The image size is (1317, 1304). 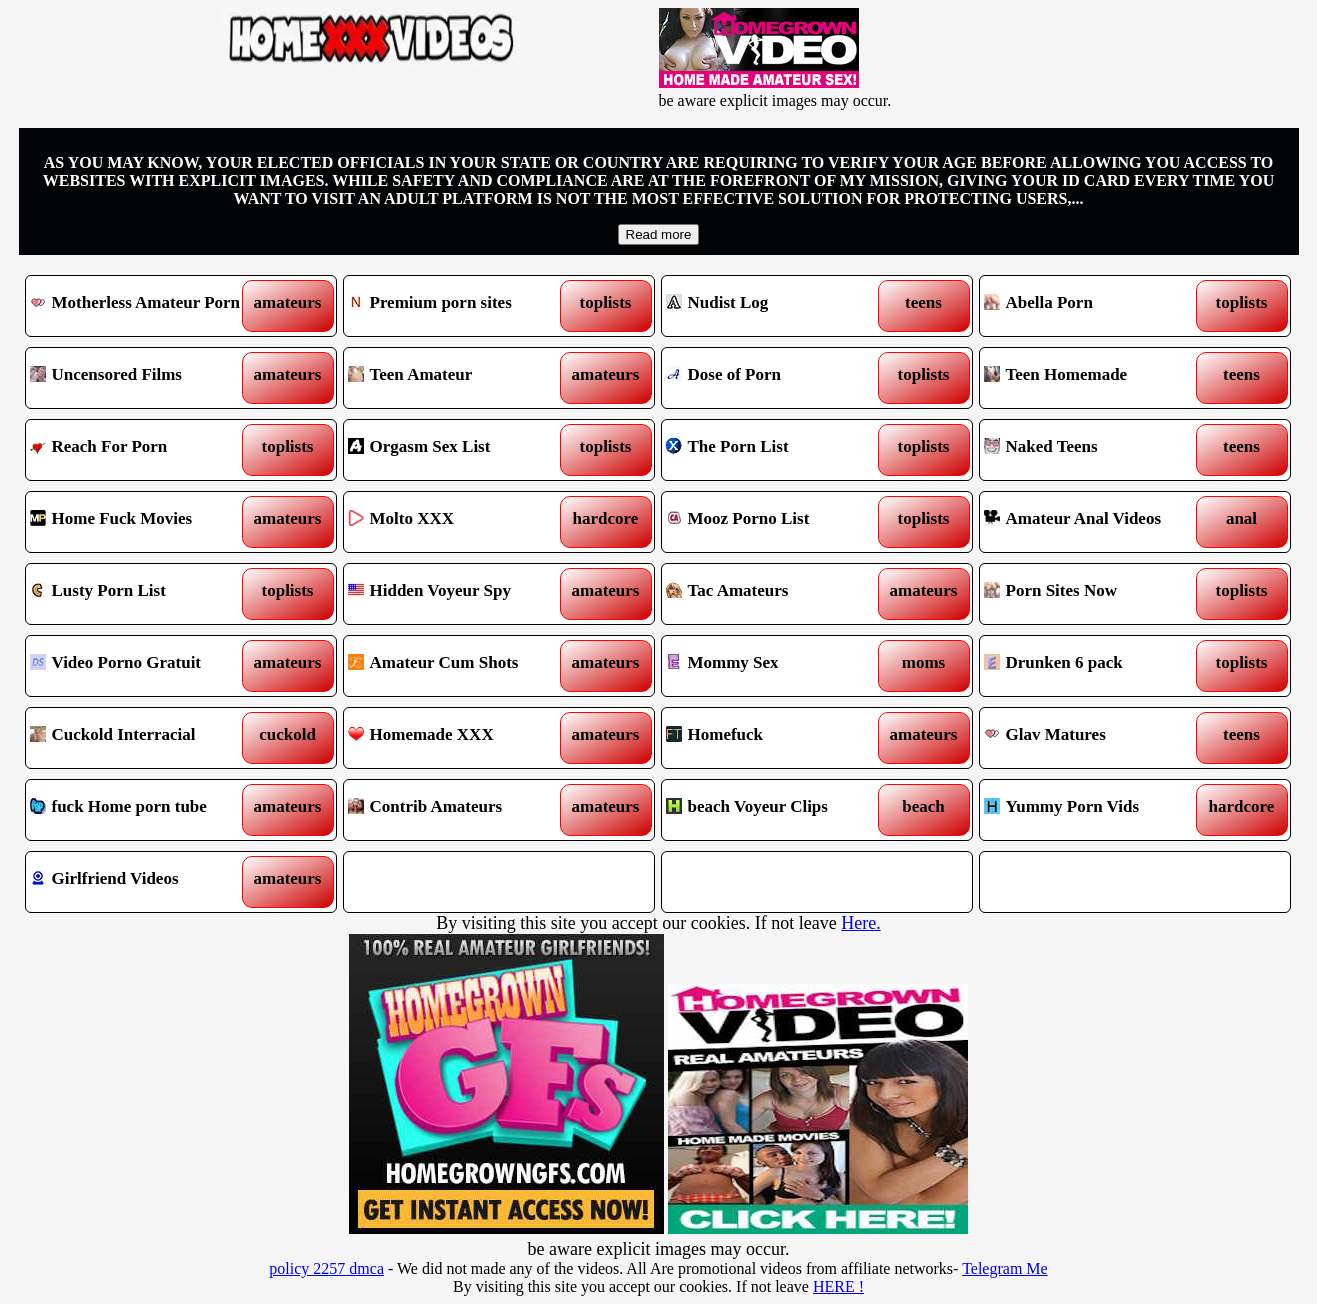 I want to click on beach Voyeur Clips, so click(x=777, y=810).